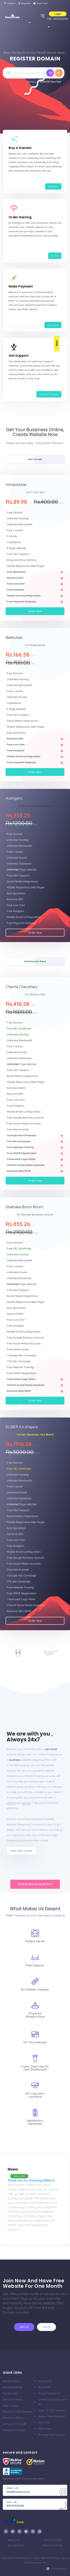 The height and width of the screenshot is (2576, 70). Describe the element at coordinates (56, 2568) in the screenshot. I see `united states` at that location.